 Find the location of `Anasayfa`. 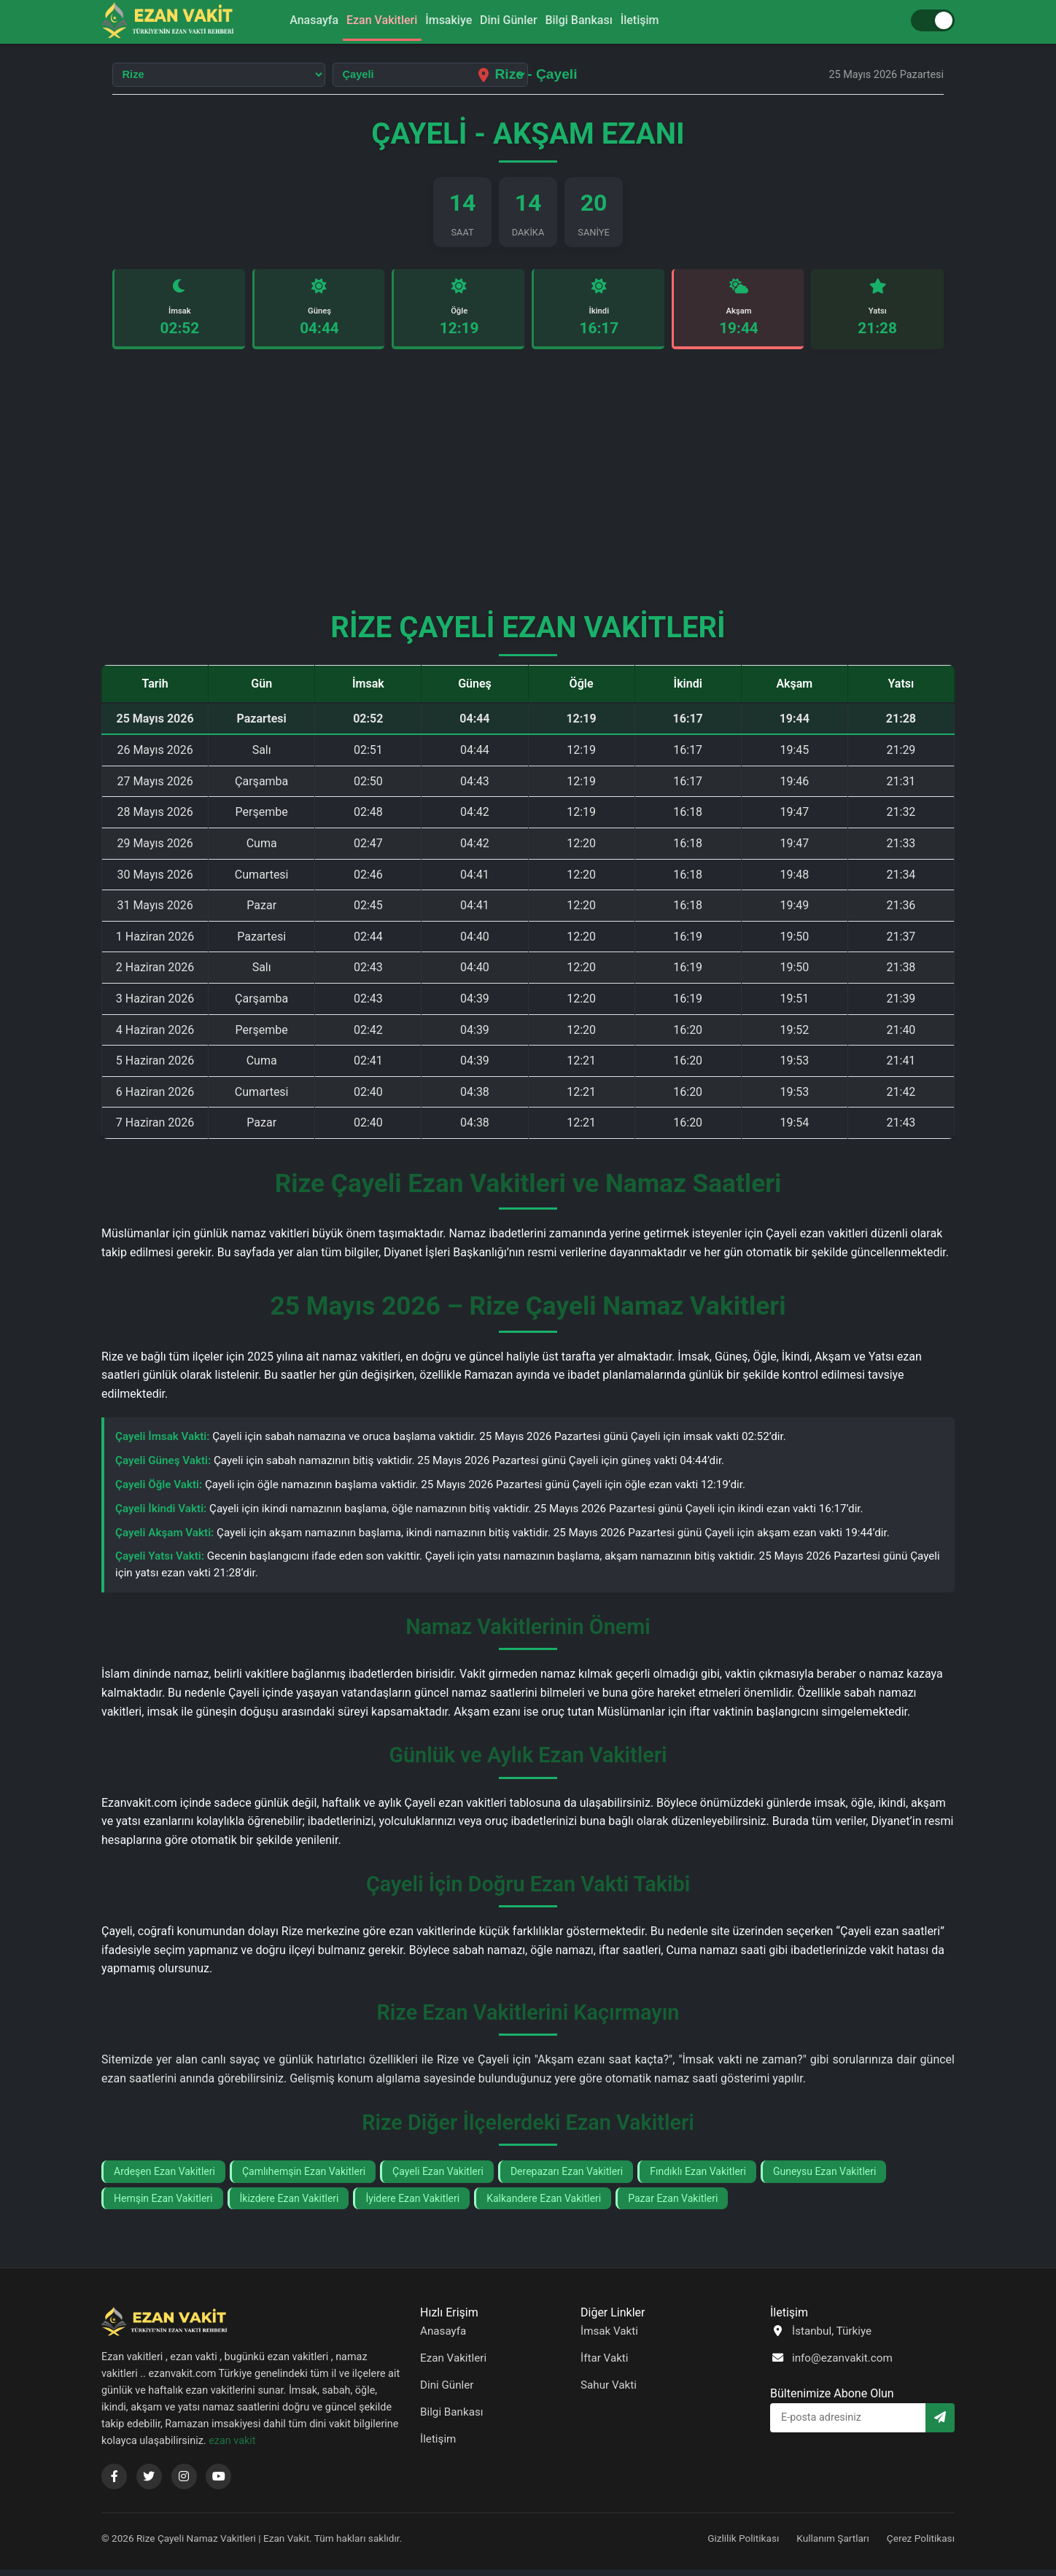

Anasayfa is located at coordinates (287, 21).